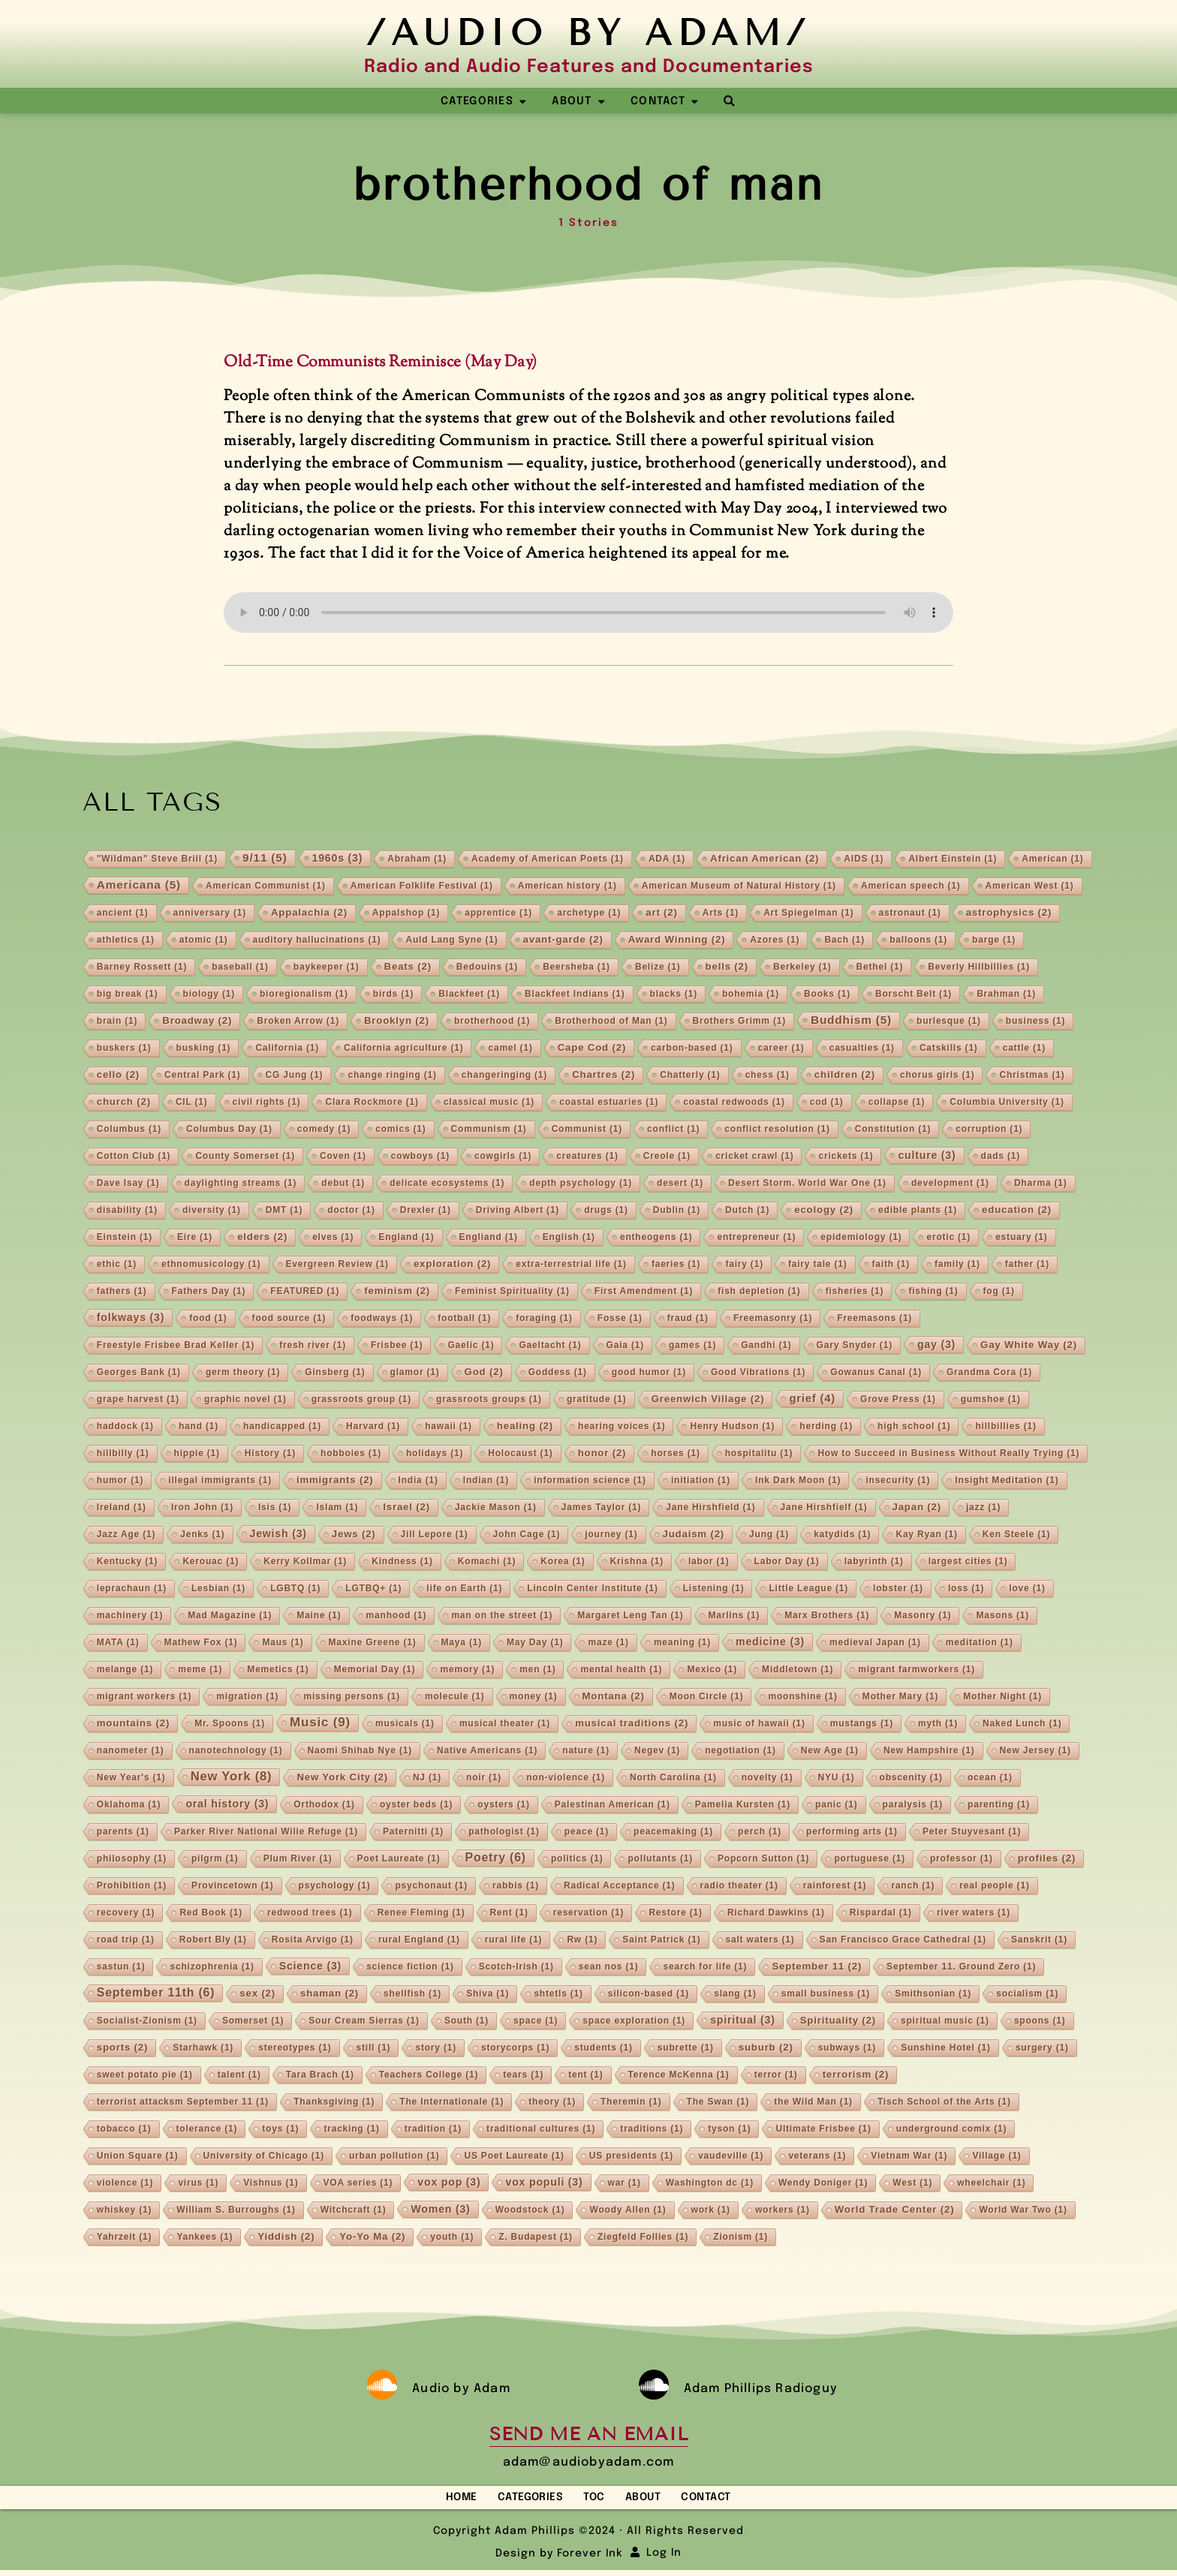  What do you see at coordinates (117, 1022) in the screenshot?
I see `brain [brain (1 item)]` at bounding box center [117, 1022].